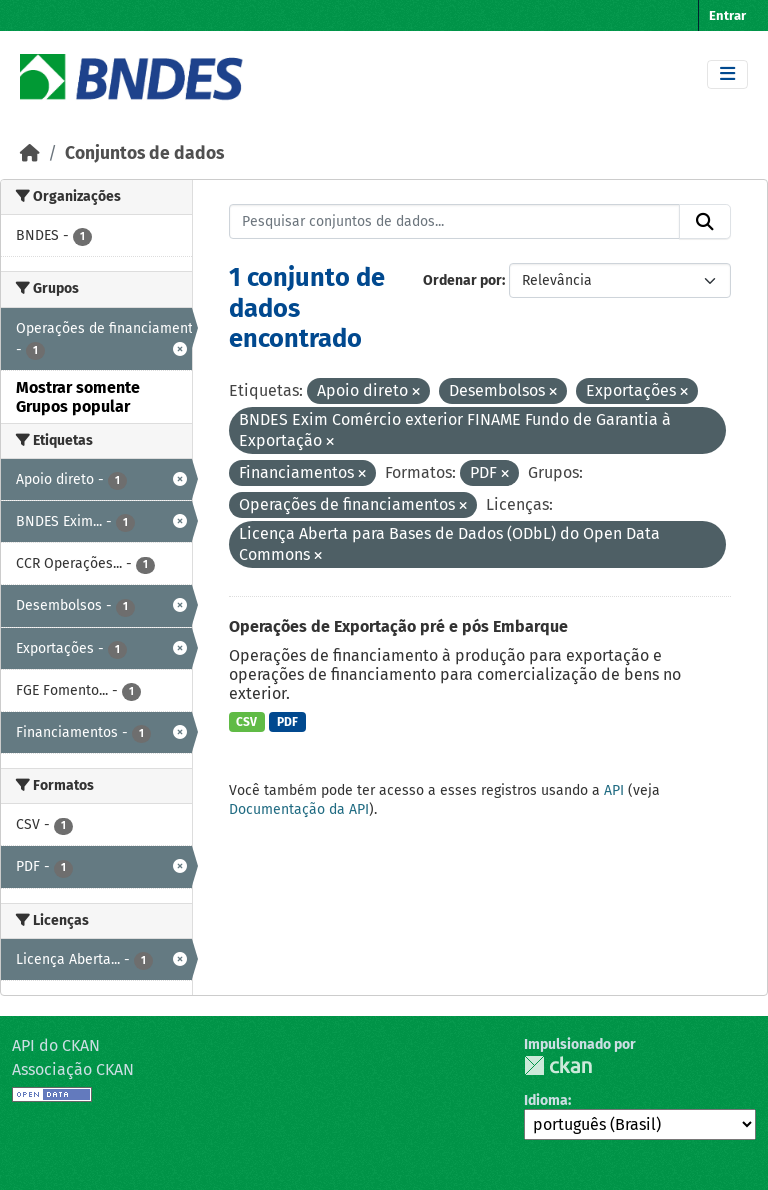  I want to click on [Toggle navigation], so click(727, 74).